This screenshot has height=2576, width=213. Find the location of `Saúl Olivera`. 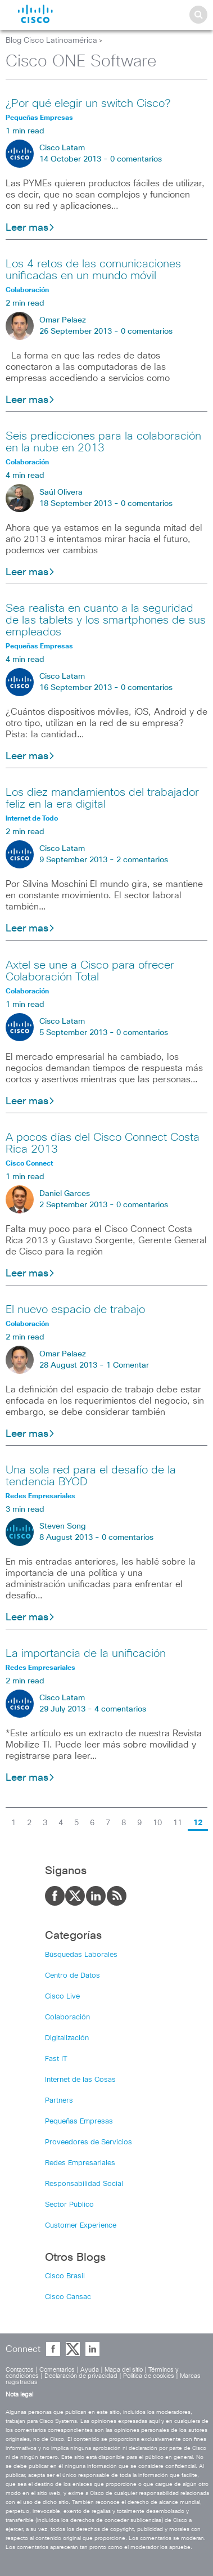

Saúl Olivera is located at coordinates (61, 492).